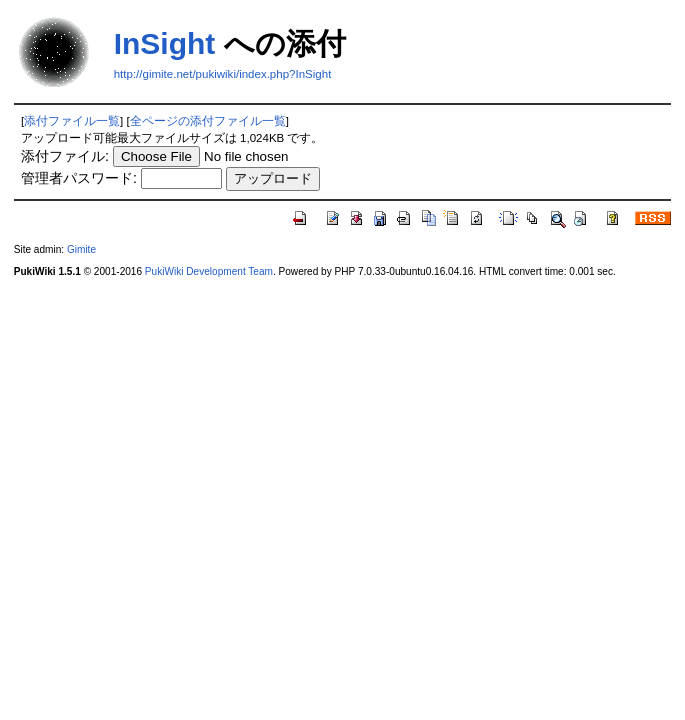  What do you see at coordinates (72, 121) in the screenshot?
I see `添付ファイル一覧` at bounding box center [72, 121].